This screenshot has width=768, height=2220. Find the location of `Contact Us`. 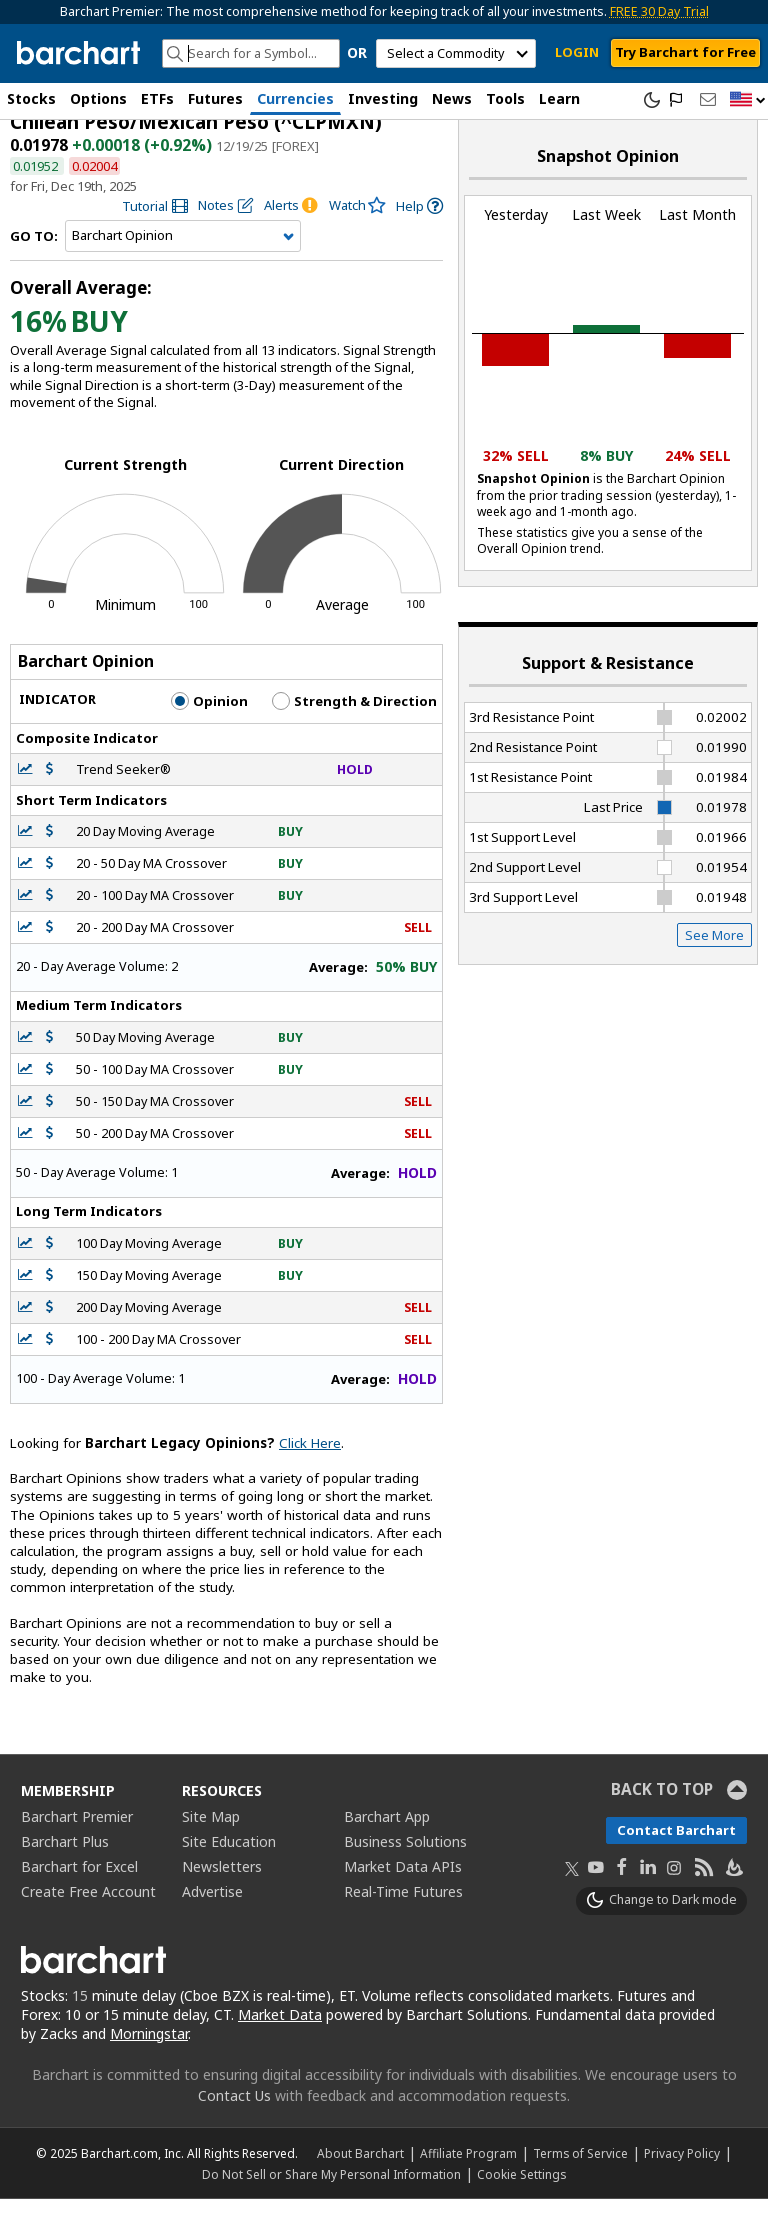

Contact Us is located at coordinates (234, 2116).